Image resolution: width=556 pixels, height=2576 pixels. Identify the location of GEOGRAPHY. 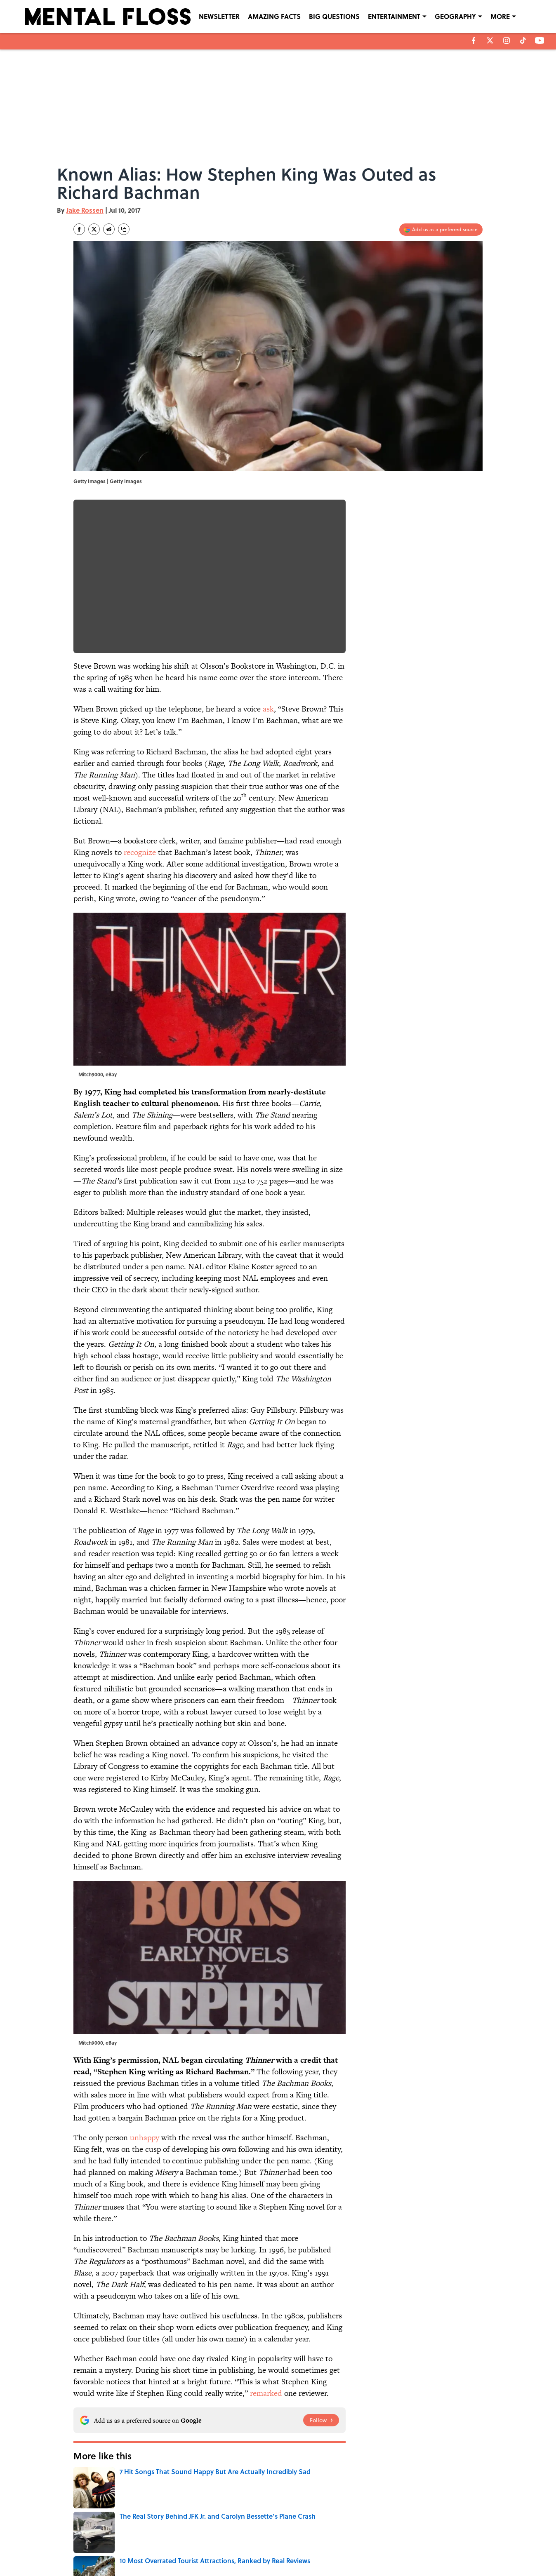
(455, 16).